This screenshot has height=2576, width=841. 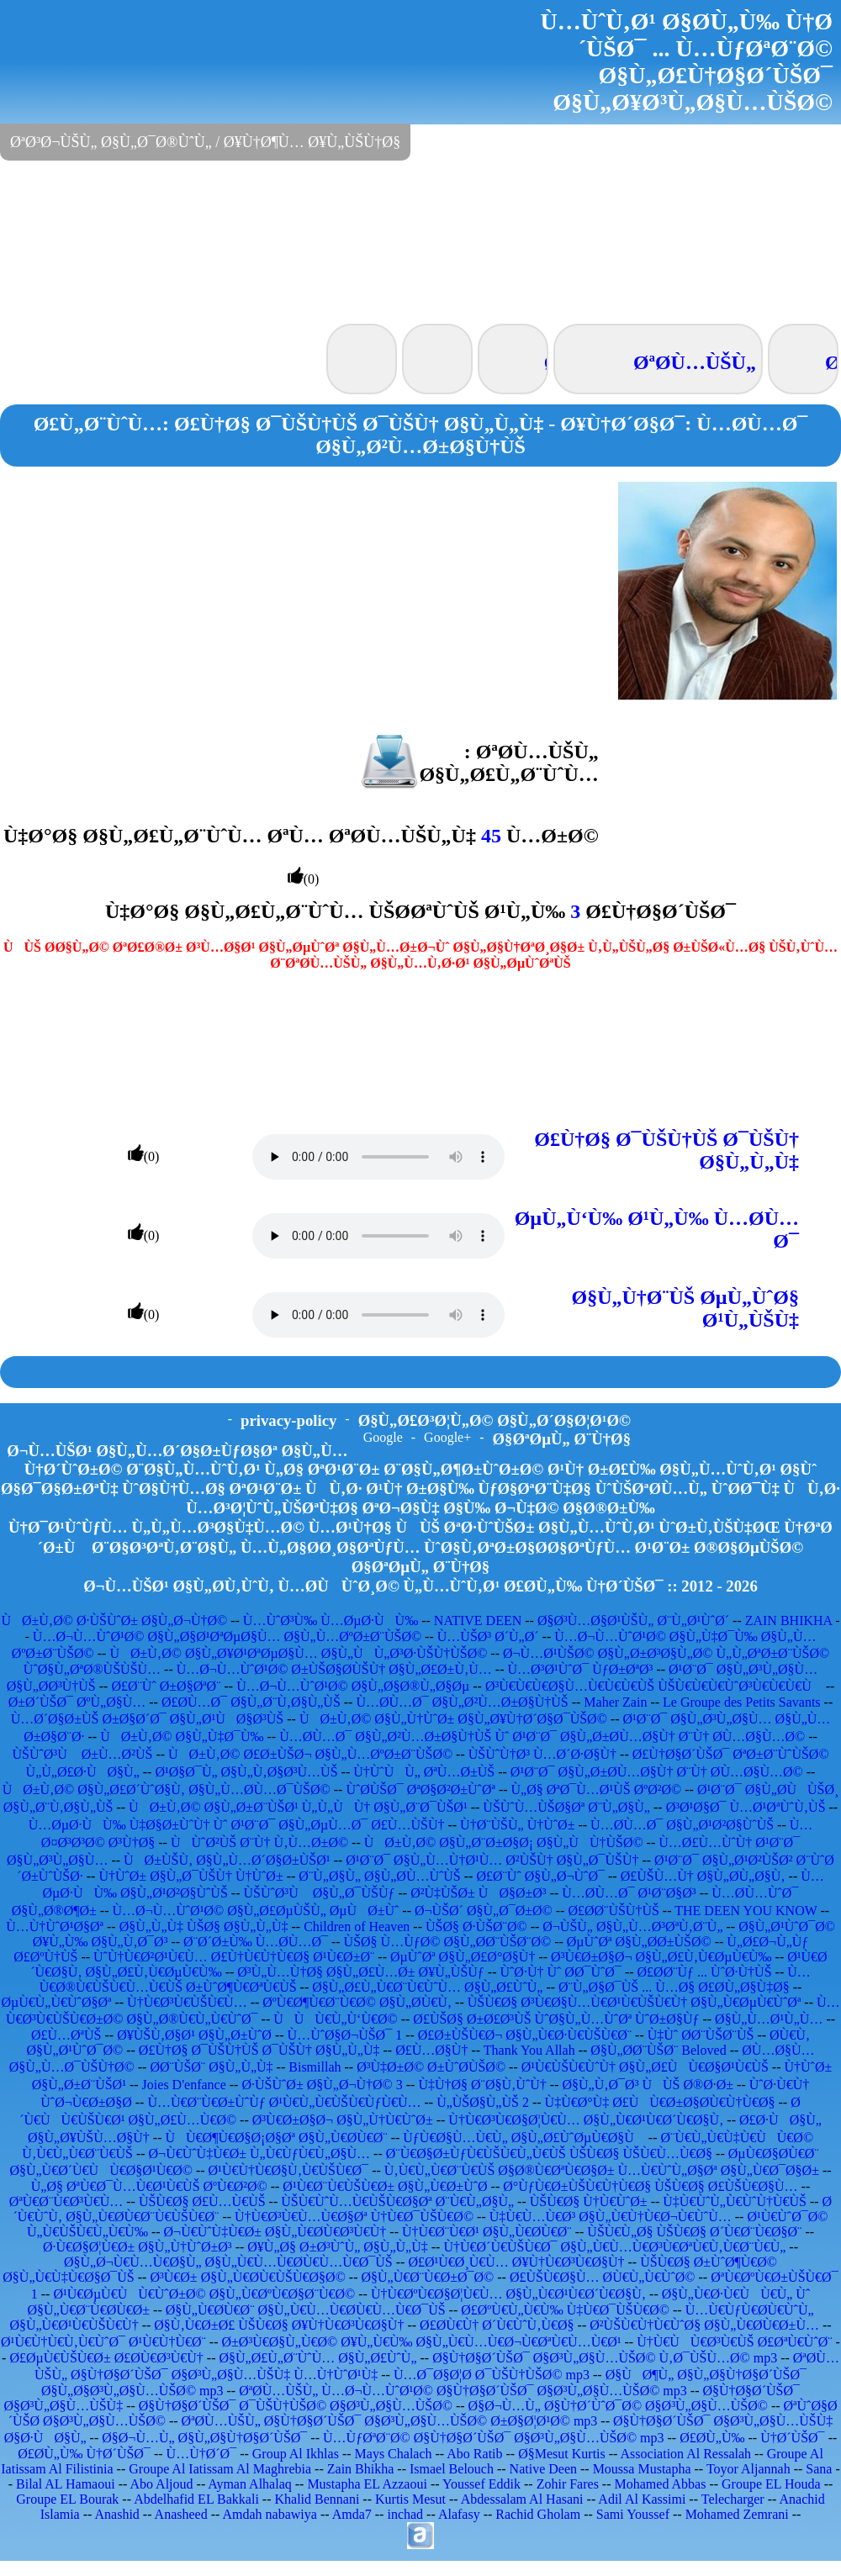 I want to click on ØªÙ€Ø¨Ù€Ø³Ù€Ù…, so click(x=66, y=2201).